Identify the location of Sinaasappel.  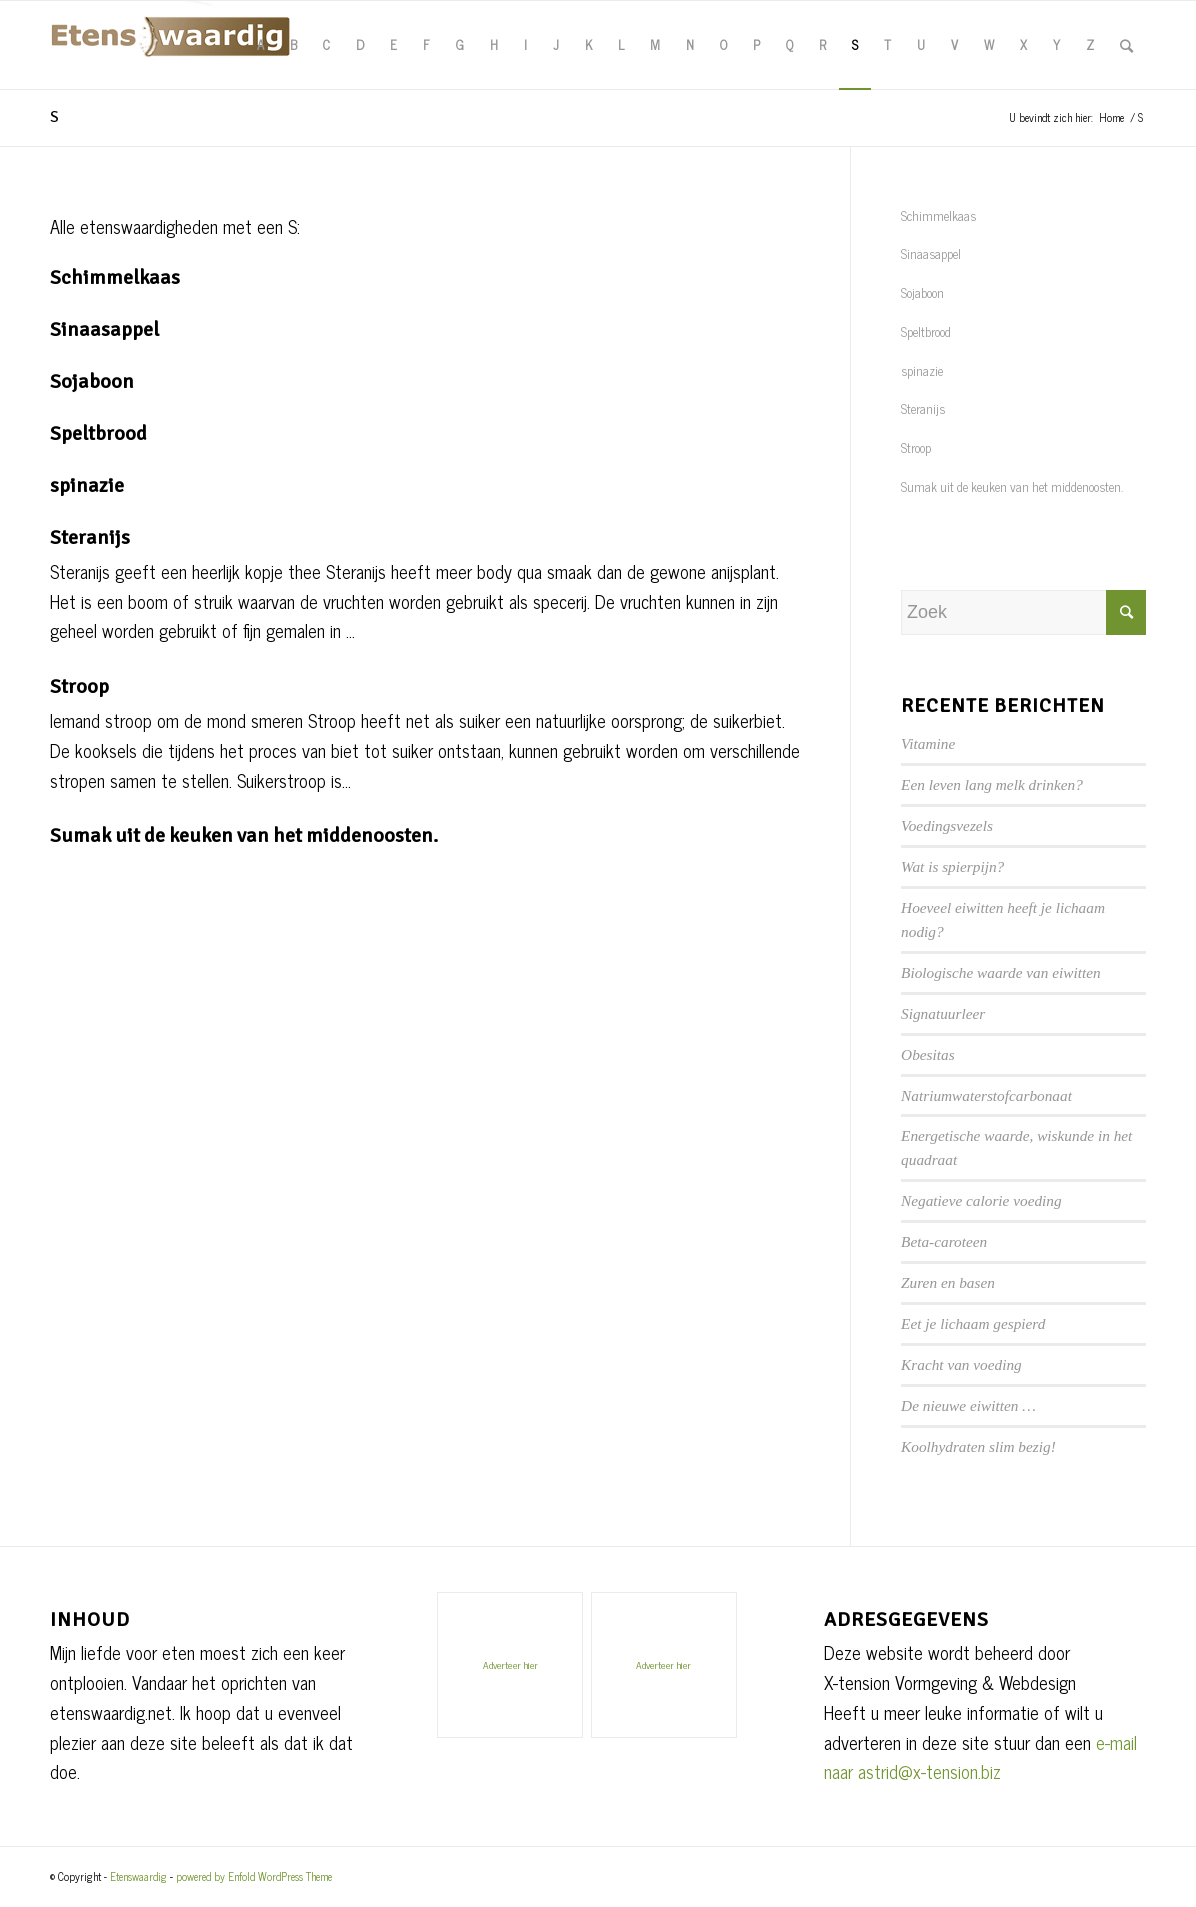
(104, 329).